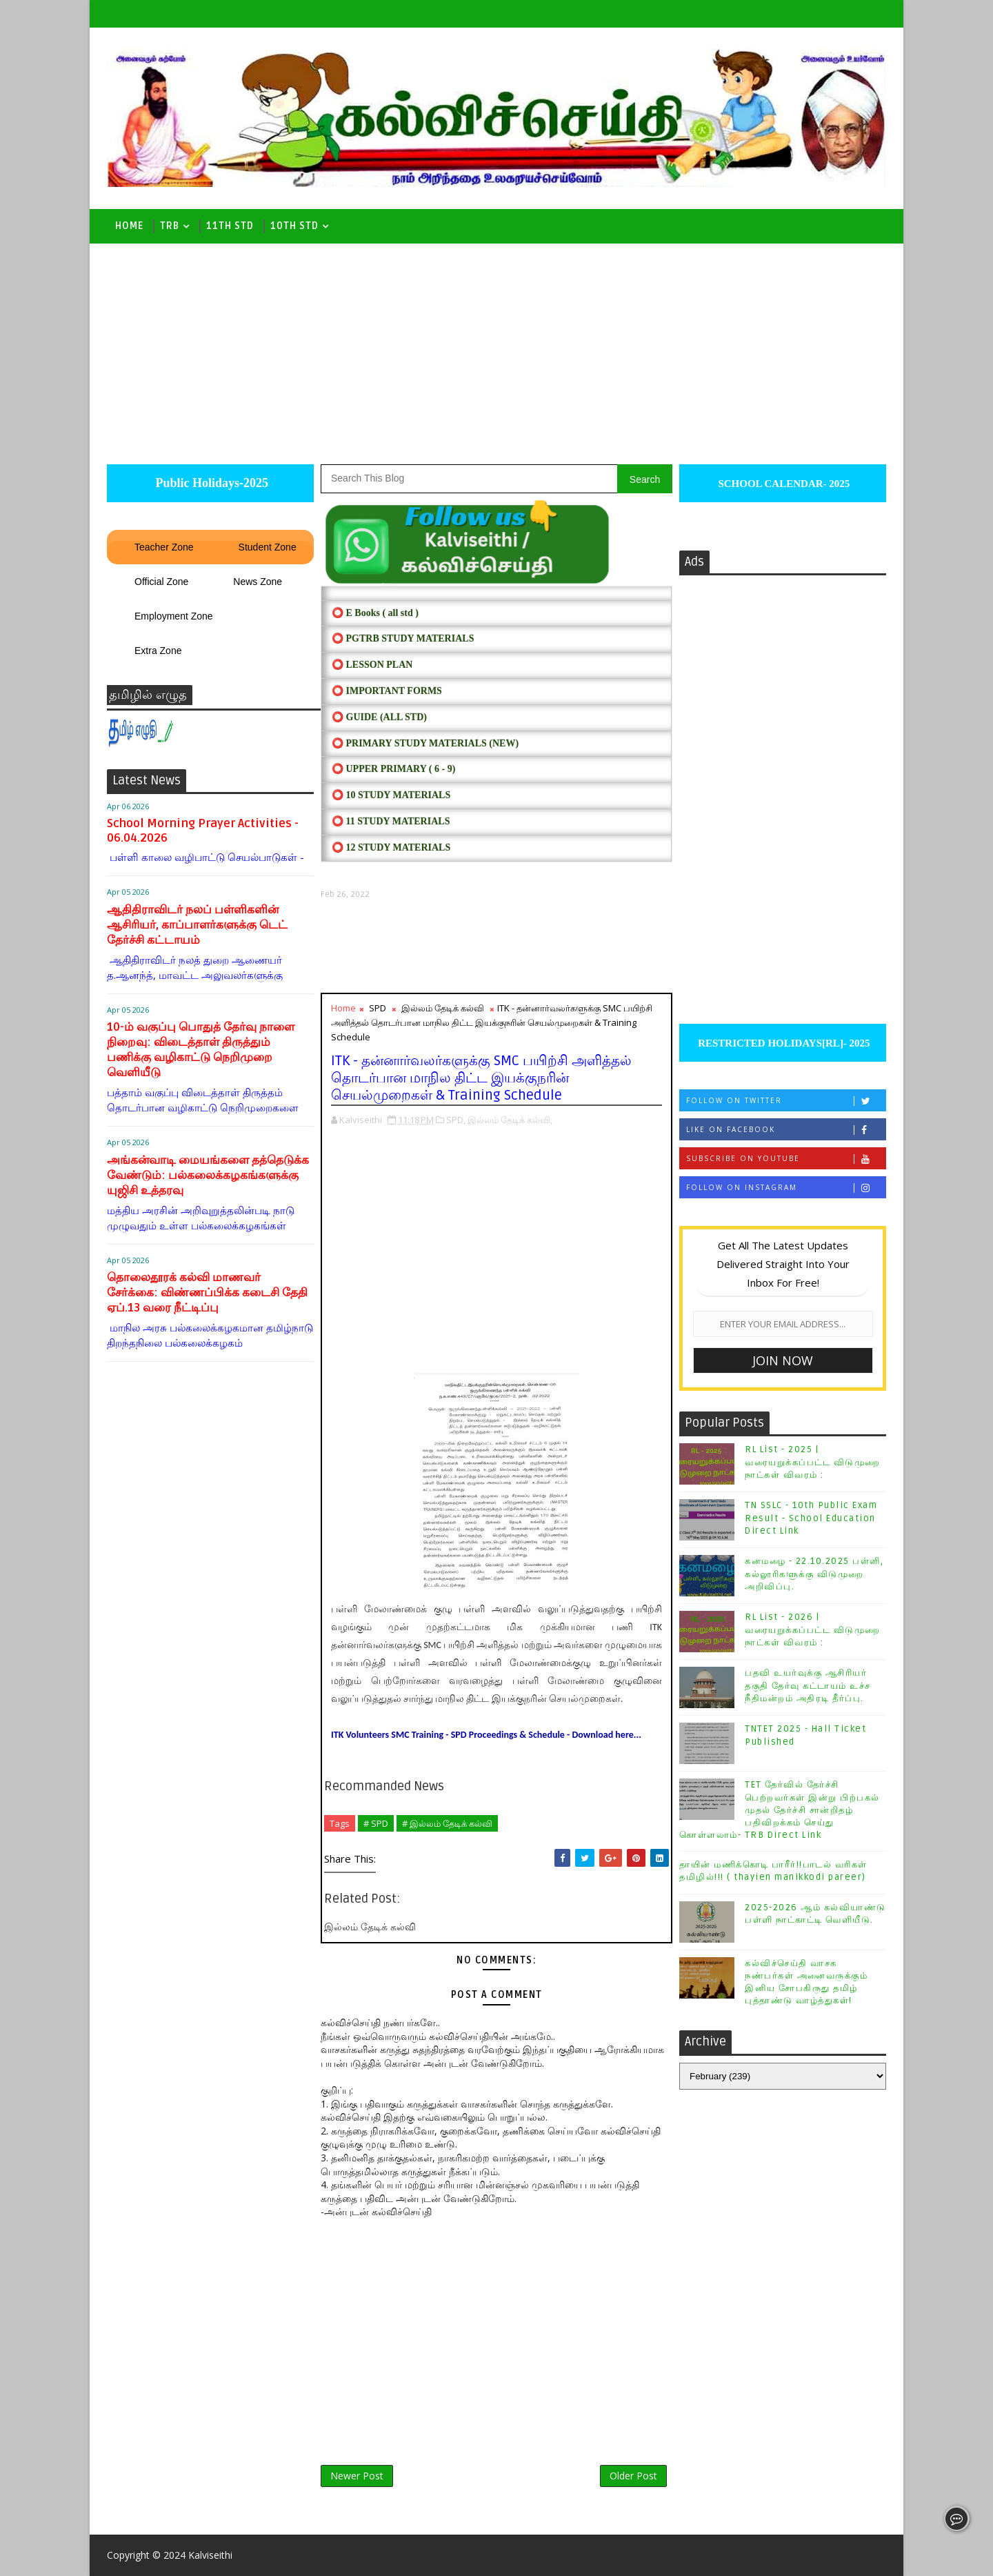 The width and height of the screenshot is (993, 2576). Describe the element at coordinates (372, 665) in the screenshot. I see `⭕ LESSON PLAN` at that location.